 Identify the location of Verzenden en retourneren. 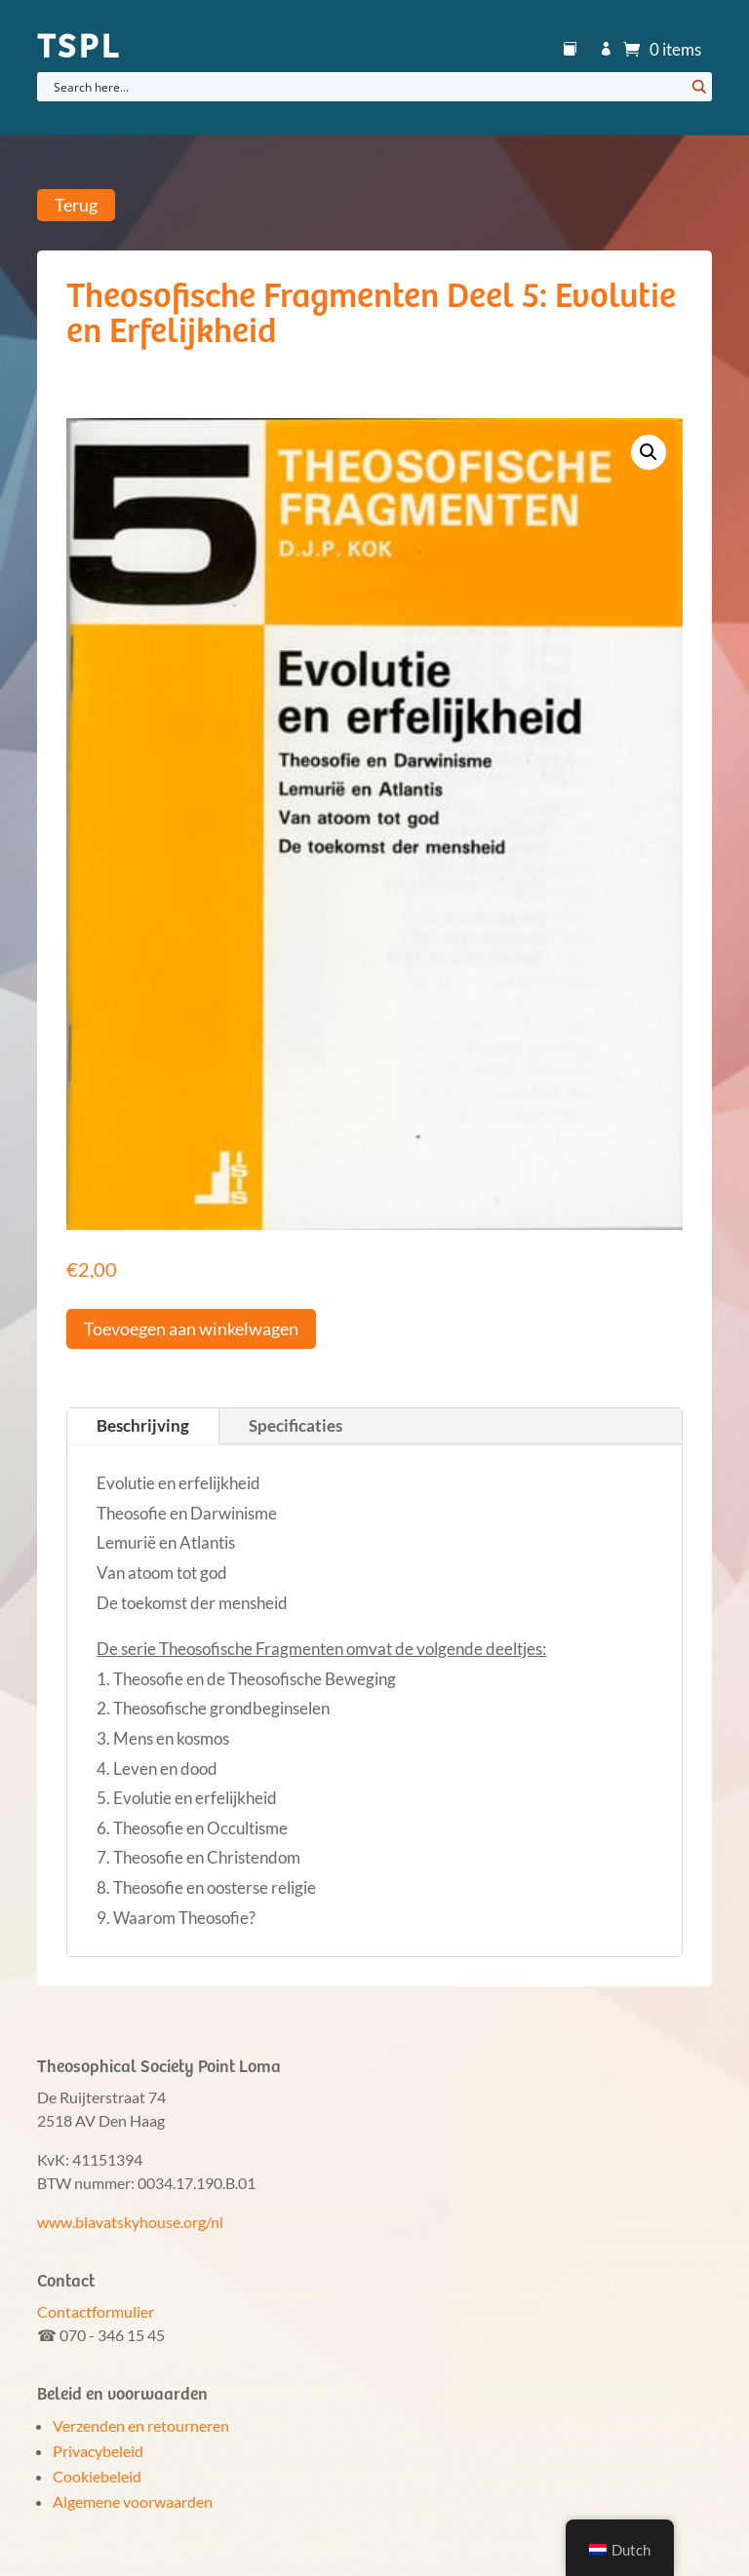
(141, 2425).